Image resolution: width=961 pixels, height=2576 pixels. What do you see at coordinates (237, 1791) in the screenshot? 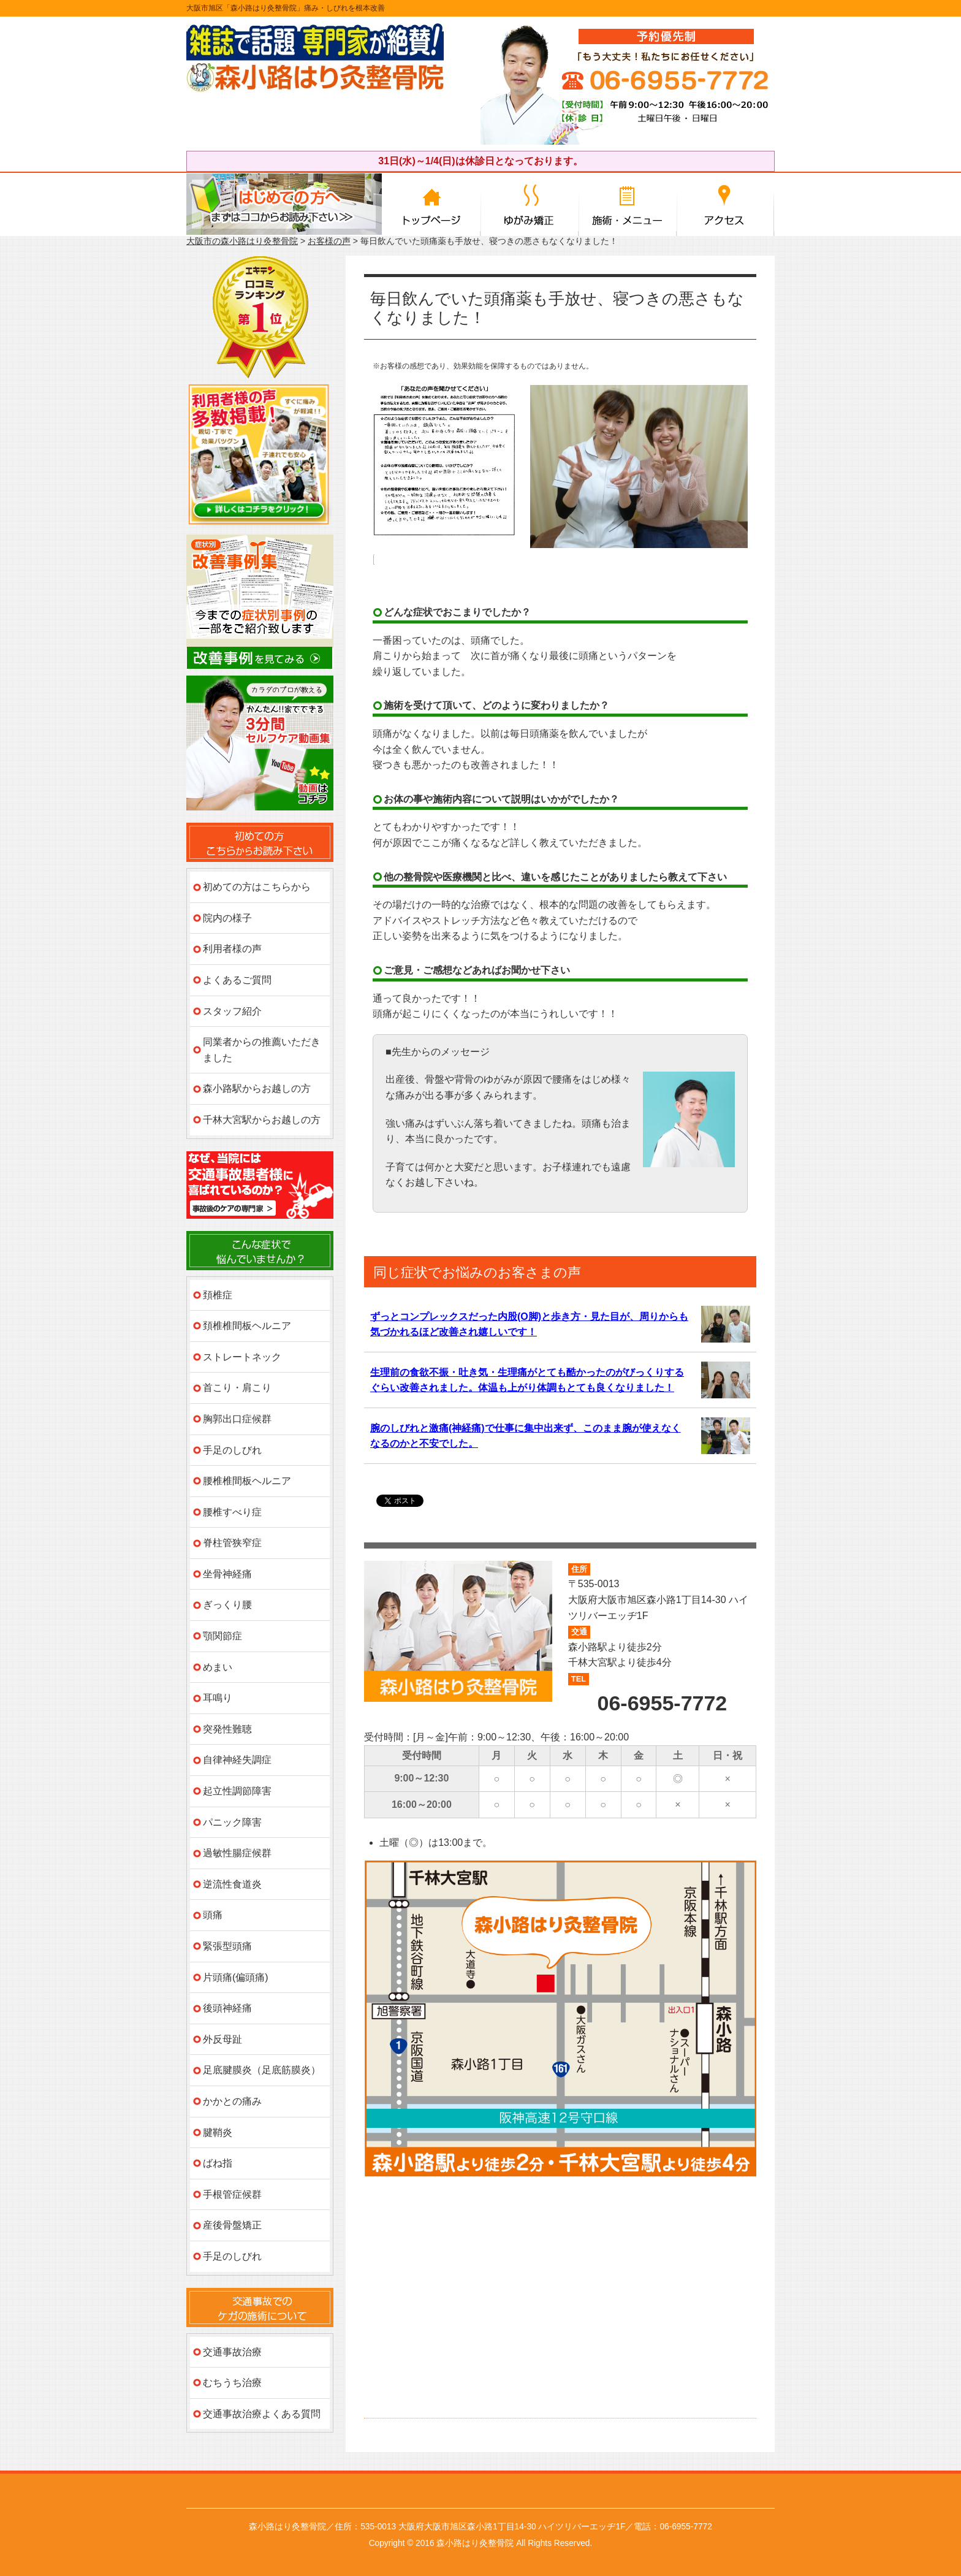
I see `起立性調節障害` at bounding box center [237, 1791].